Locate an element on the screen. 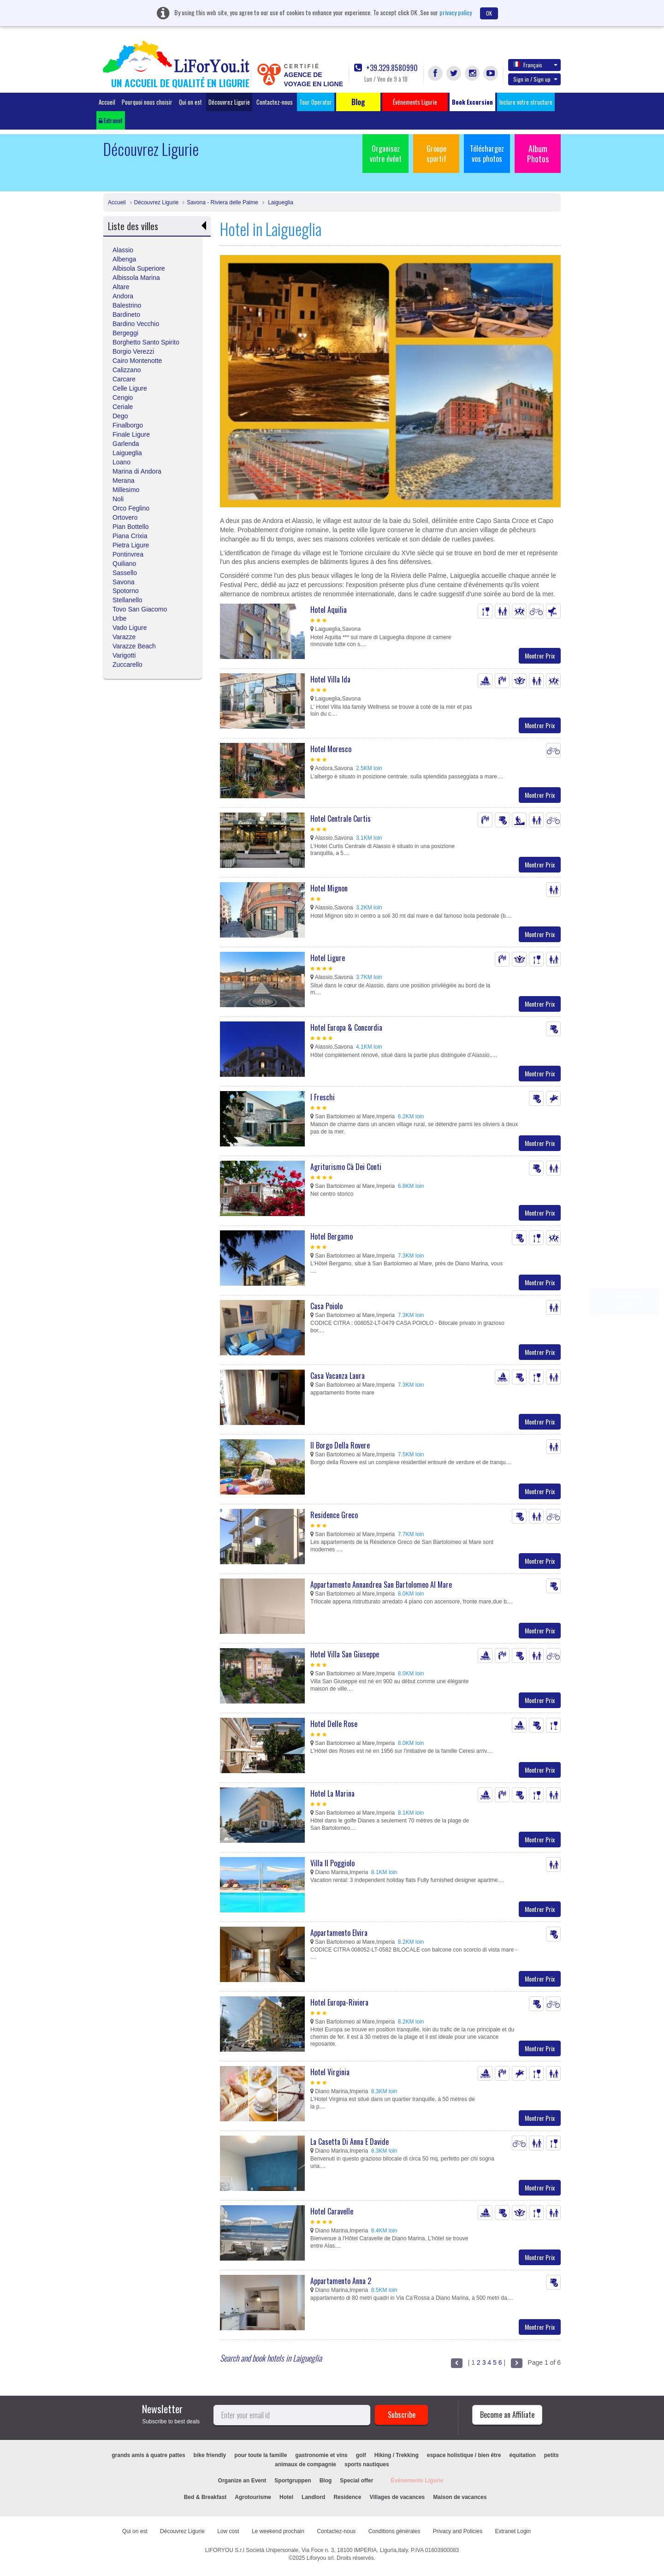 The width and height of the screenshot is (664, 2576). Varigotti is located at coordinates (124, 655).